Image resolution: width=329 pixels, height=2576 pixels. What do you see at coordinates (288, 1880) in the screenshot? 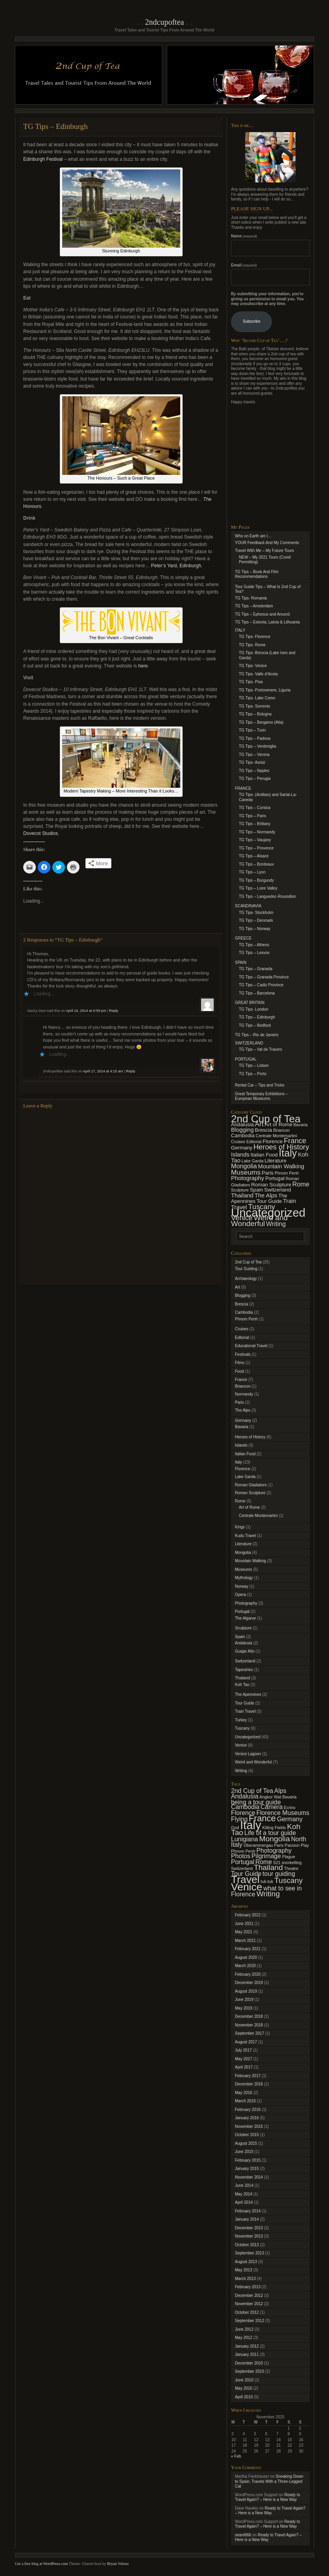
I see `Tuscany [Tuscany (3 items)]` at bounding box center [288, 1880].